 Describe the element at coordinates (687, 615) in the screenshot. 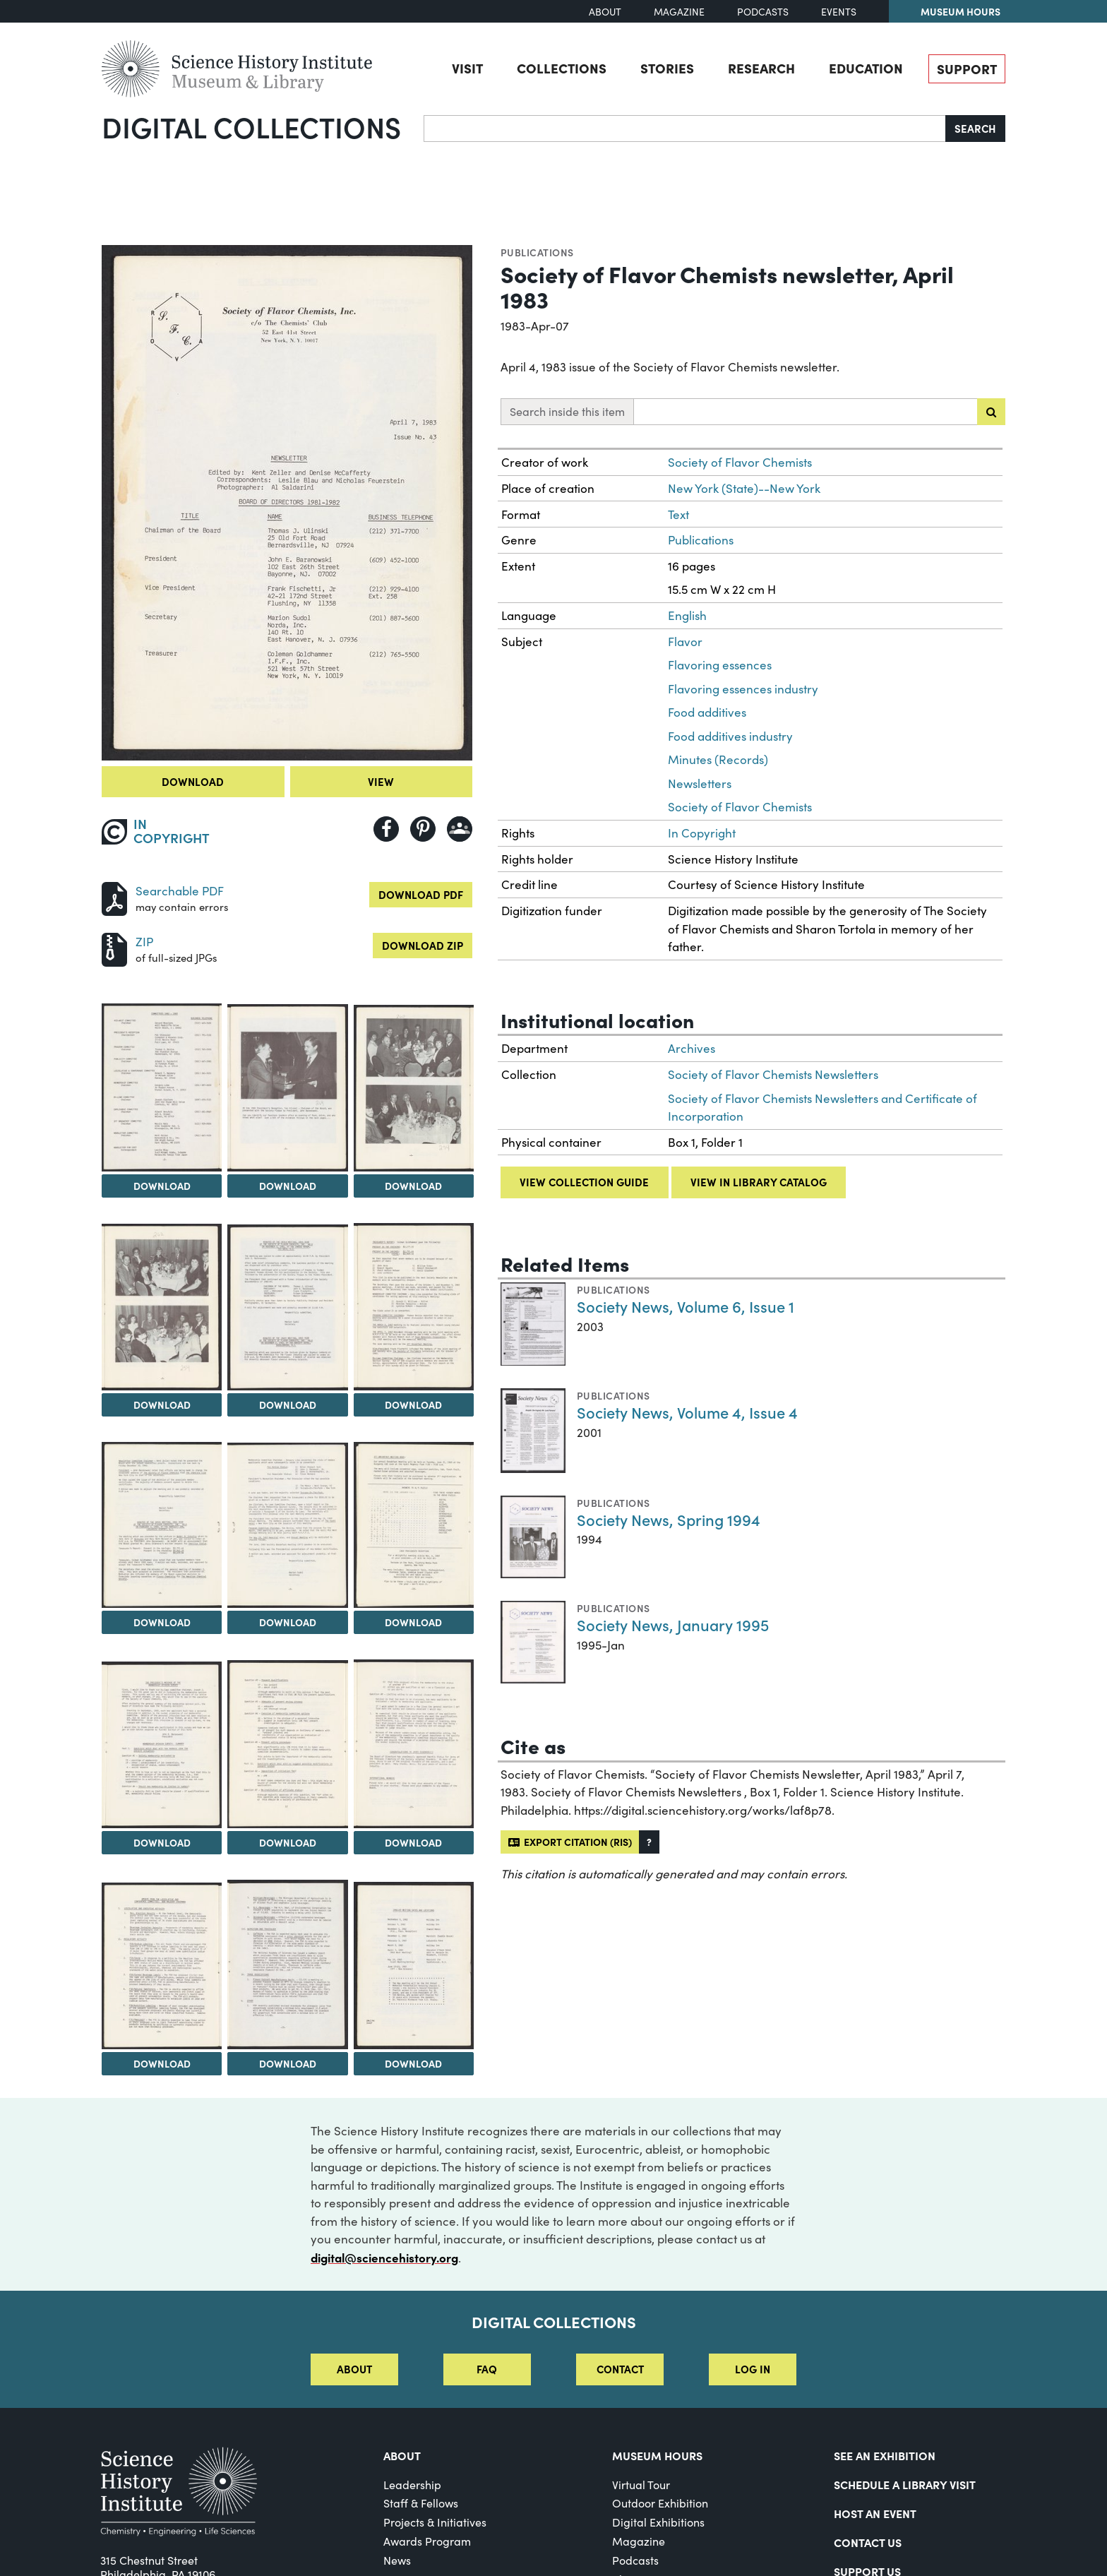

I see `English` at that location.